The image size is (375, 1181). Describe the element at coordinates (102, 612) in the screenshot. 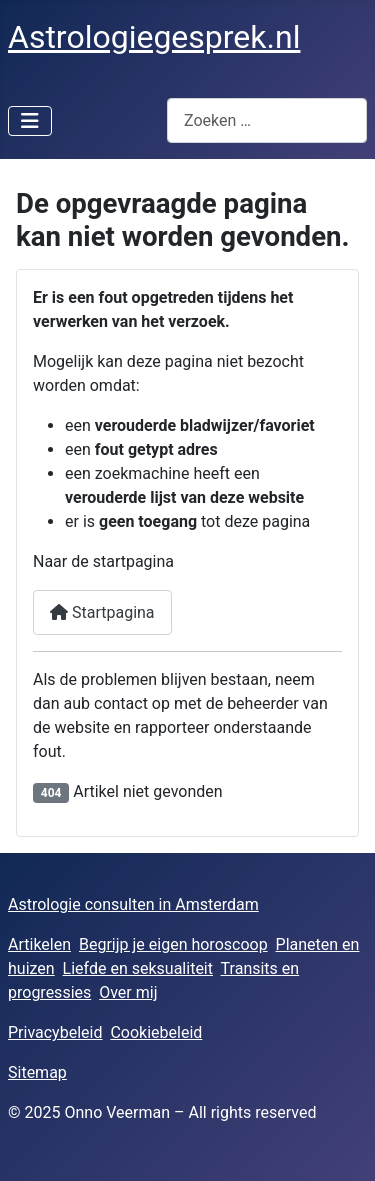

I see `Startpagina` at that location.